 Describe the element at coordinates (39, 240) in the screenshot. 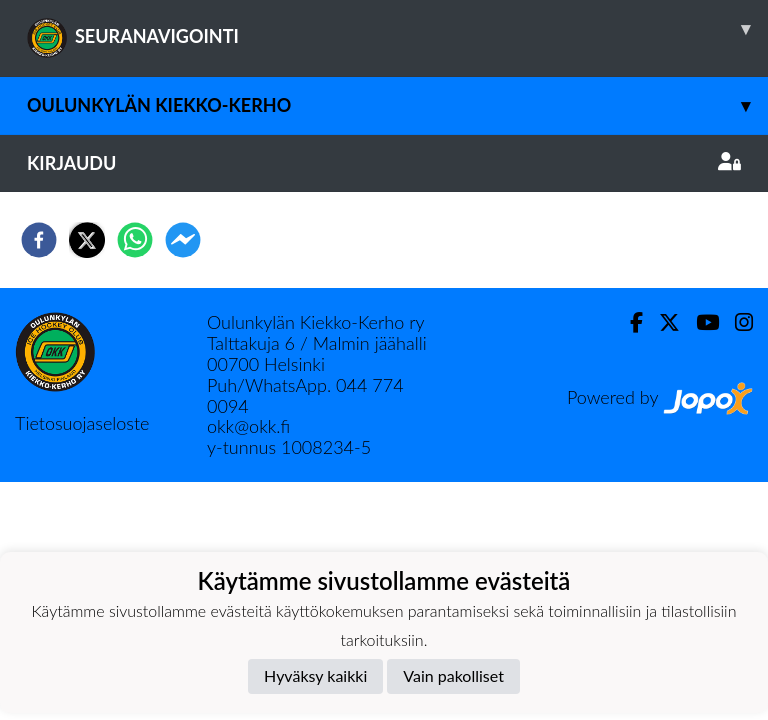

I see `[facebook]` at that location.